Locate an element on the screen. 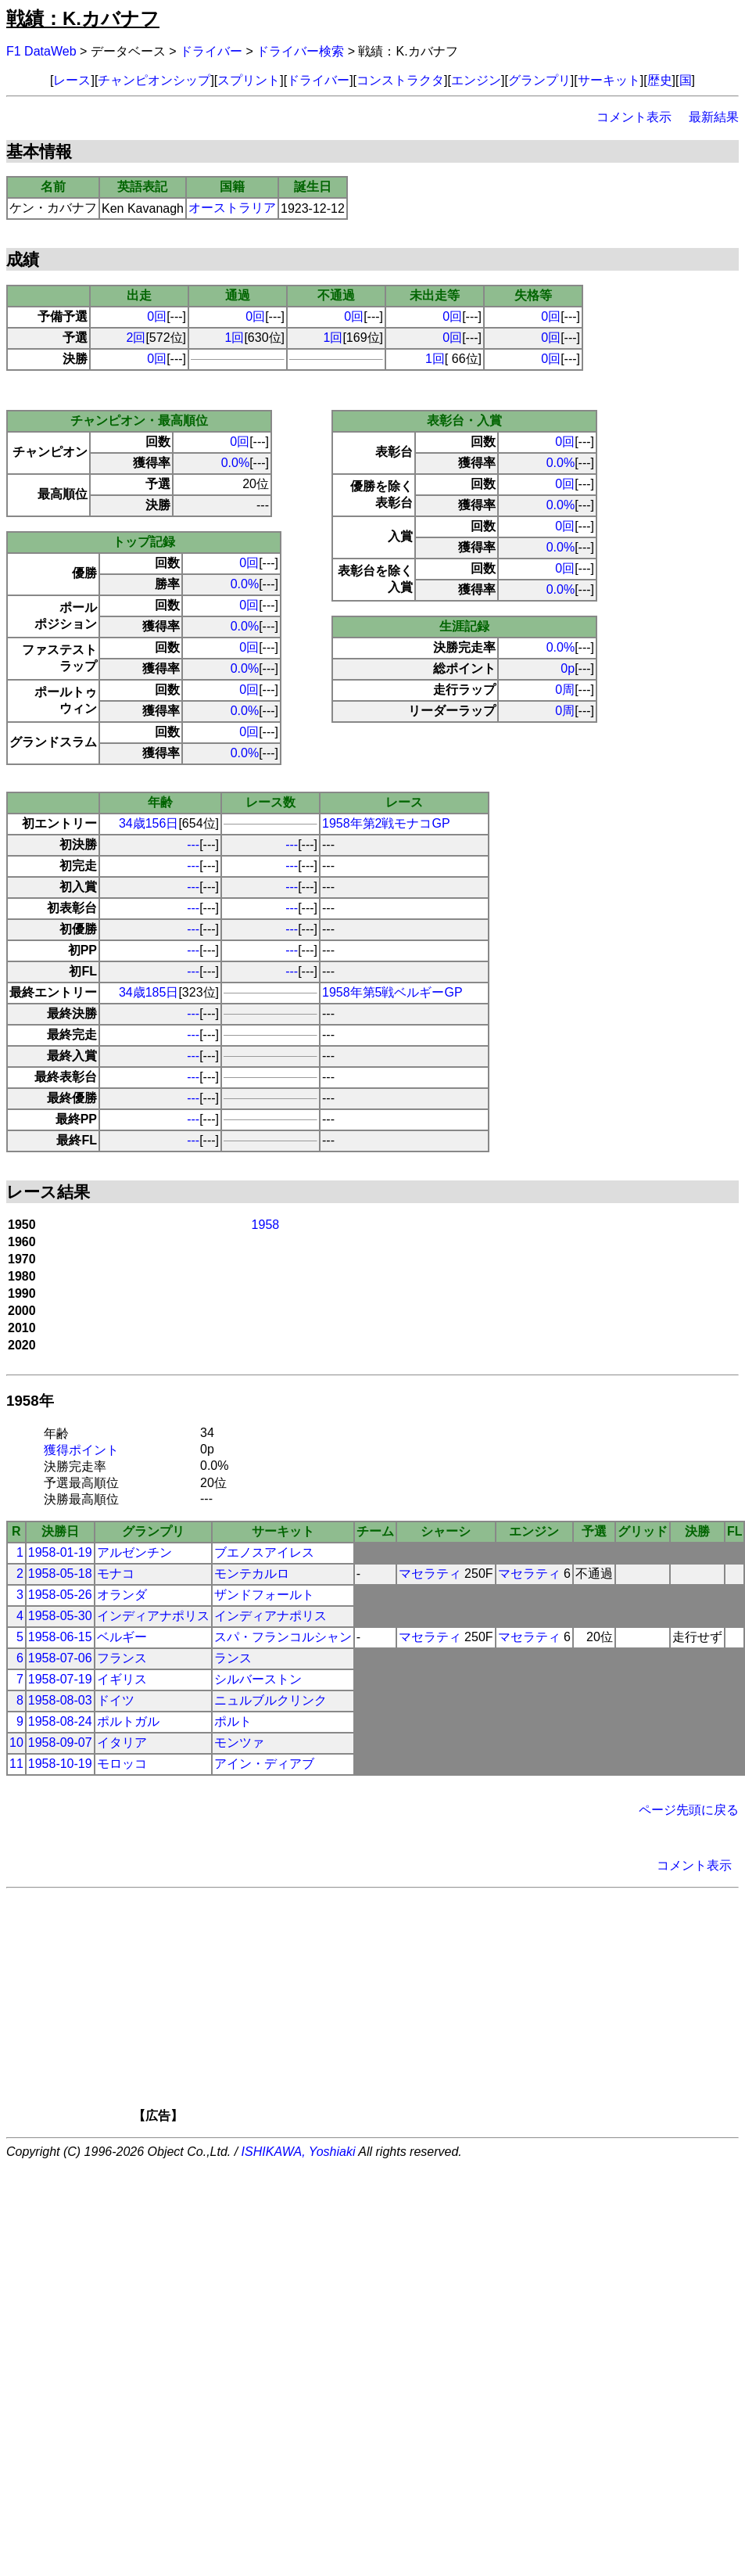 The height and width of the screenshot is (2576, 745). マセラティ is located at coordinates (430, 1573).